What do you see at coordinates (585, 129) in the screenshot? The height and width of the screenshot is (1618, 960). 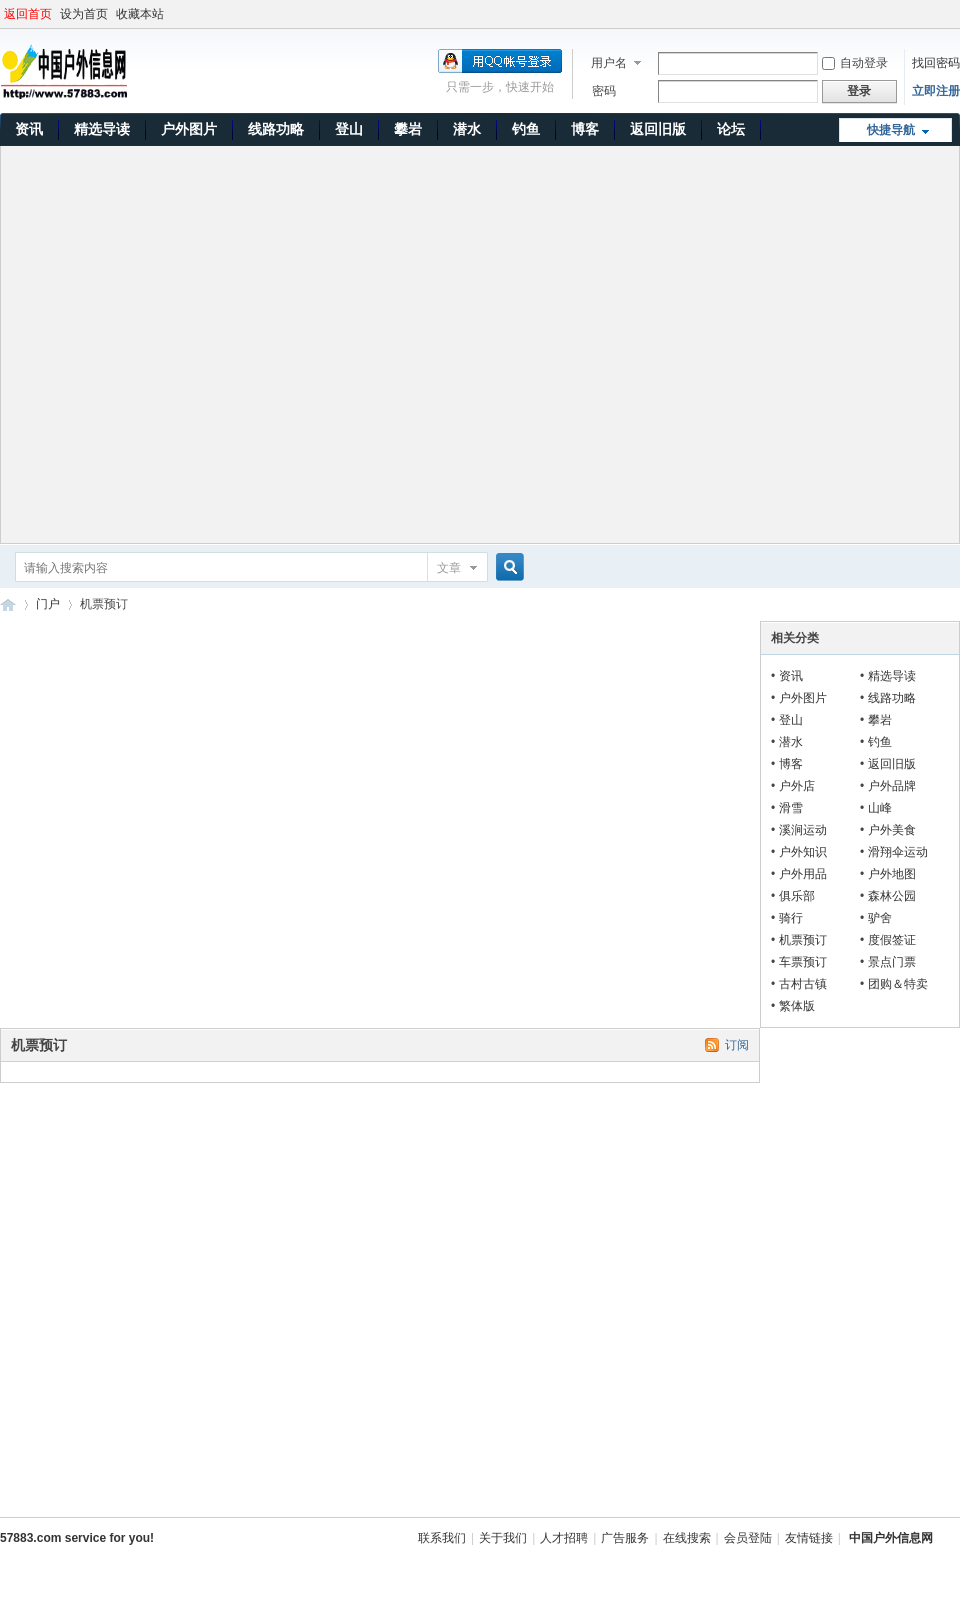 I see `博客` at bounding box center [585, 129].